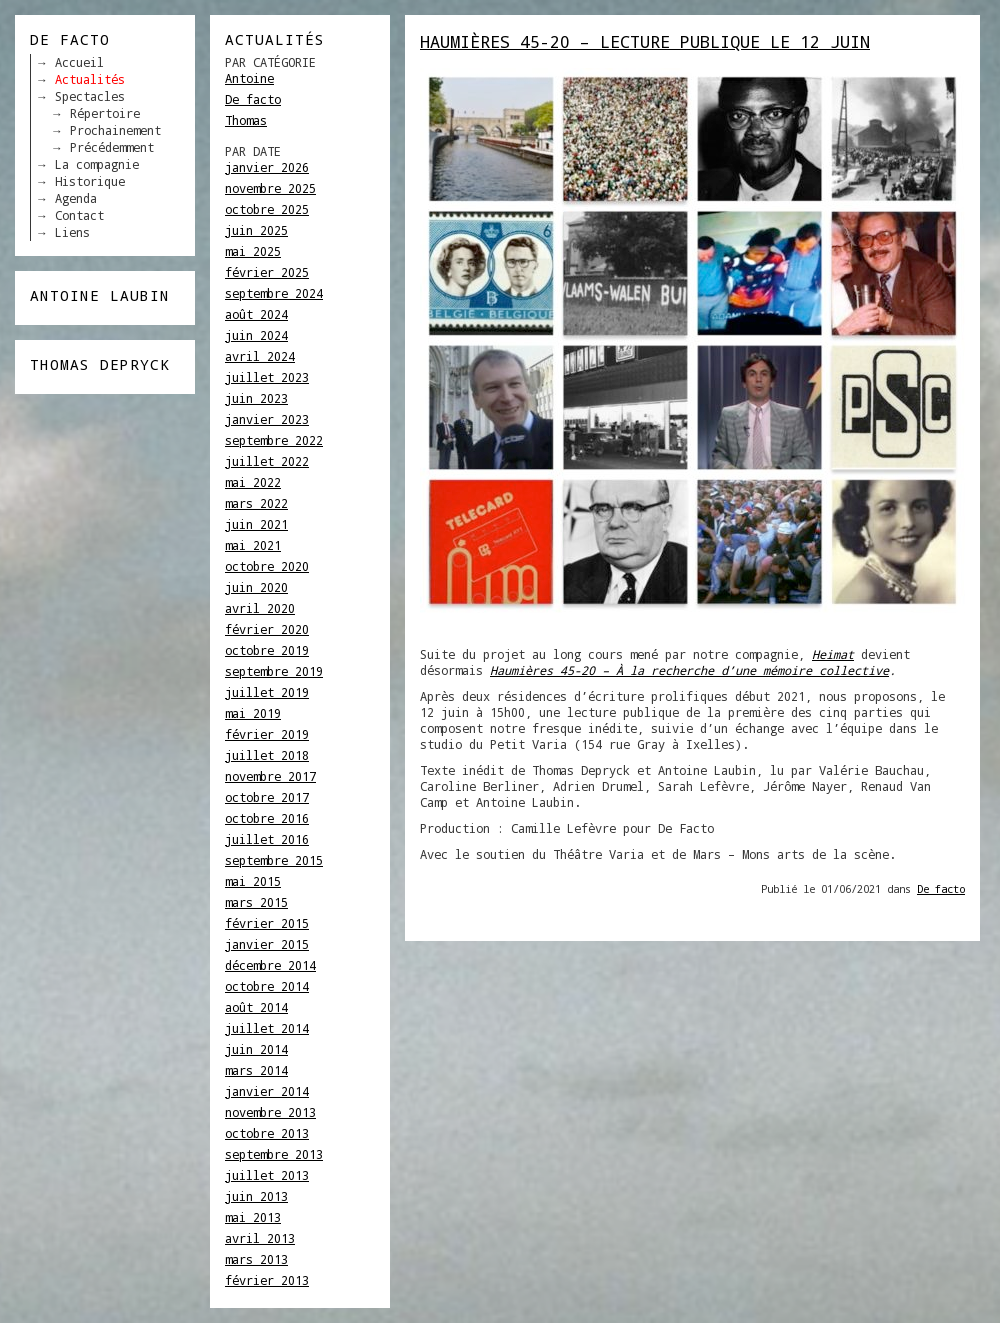 The width and height of the screenshot is (1000, 1323). I want to click on mars 2013, so click(256, 1259).